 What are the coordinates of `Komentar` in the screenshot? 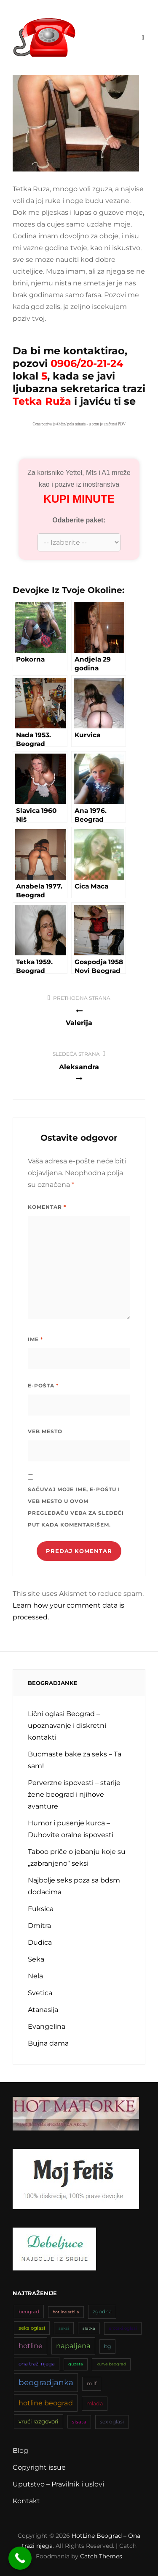 It's located at (47, 1207).